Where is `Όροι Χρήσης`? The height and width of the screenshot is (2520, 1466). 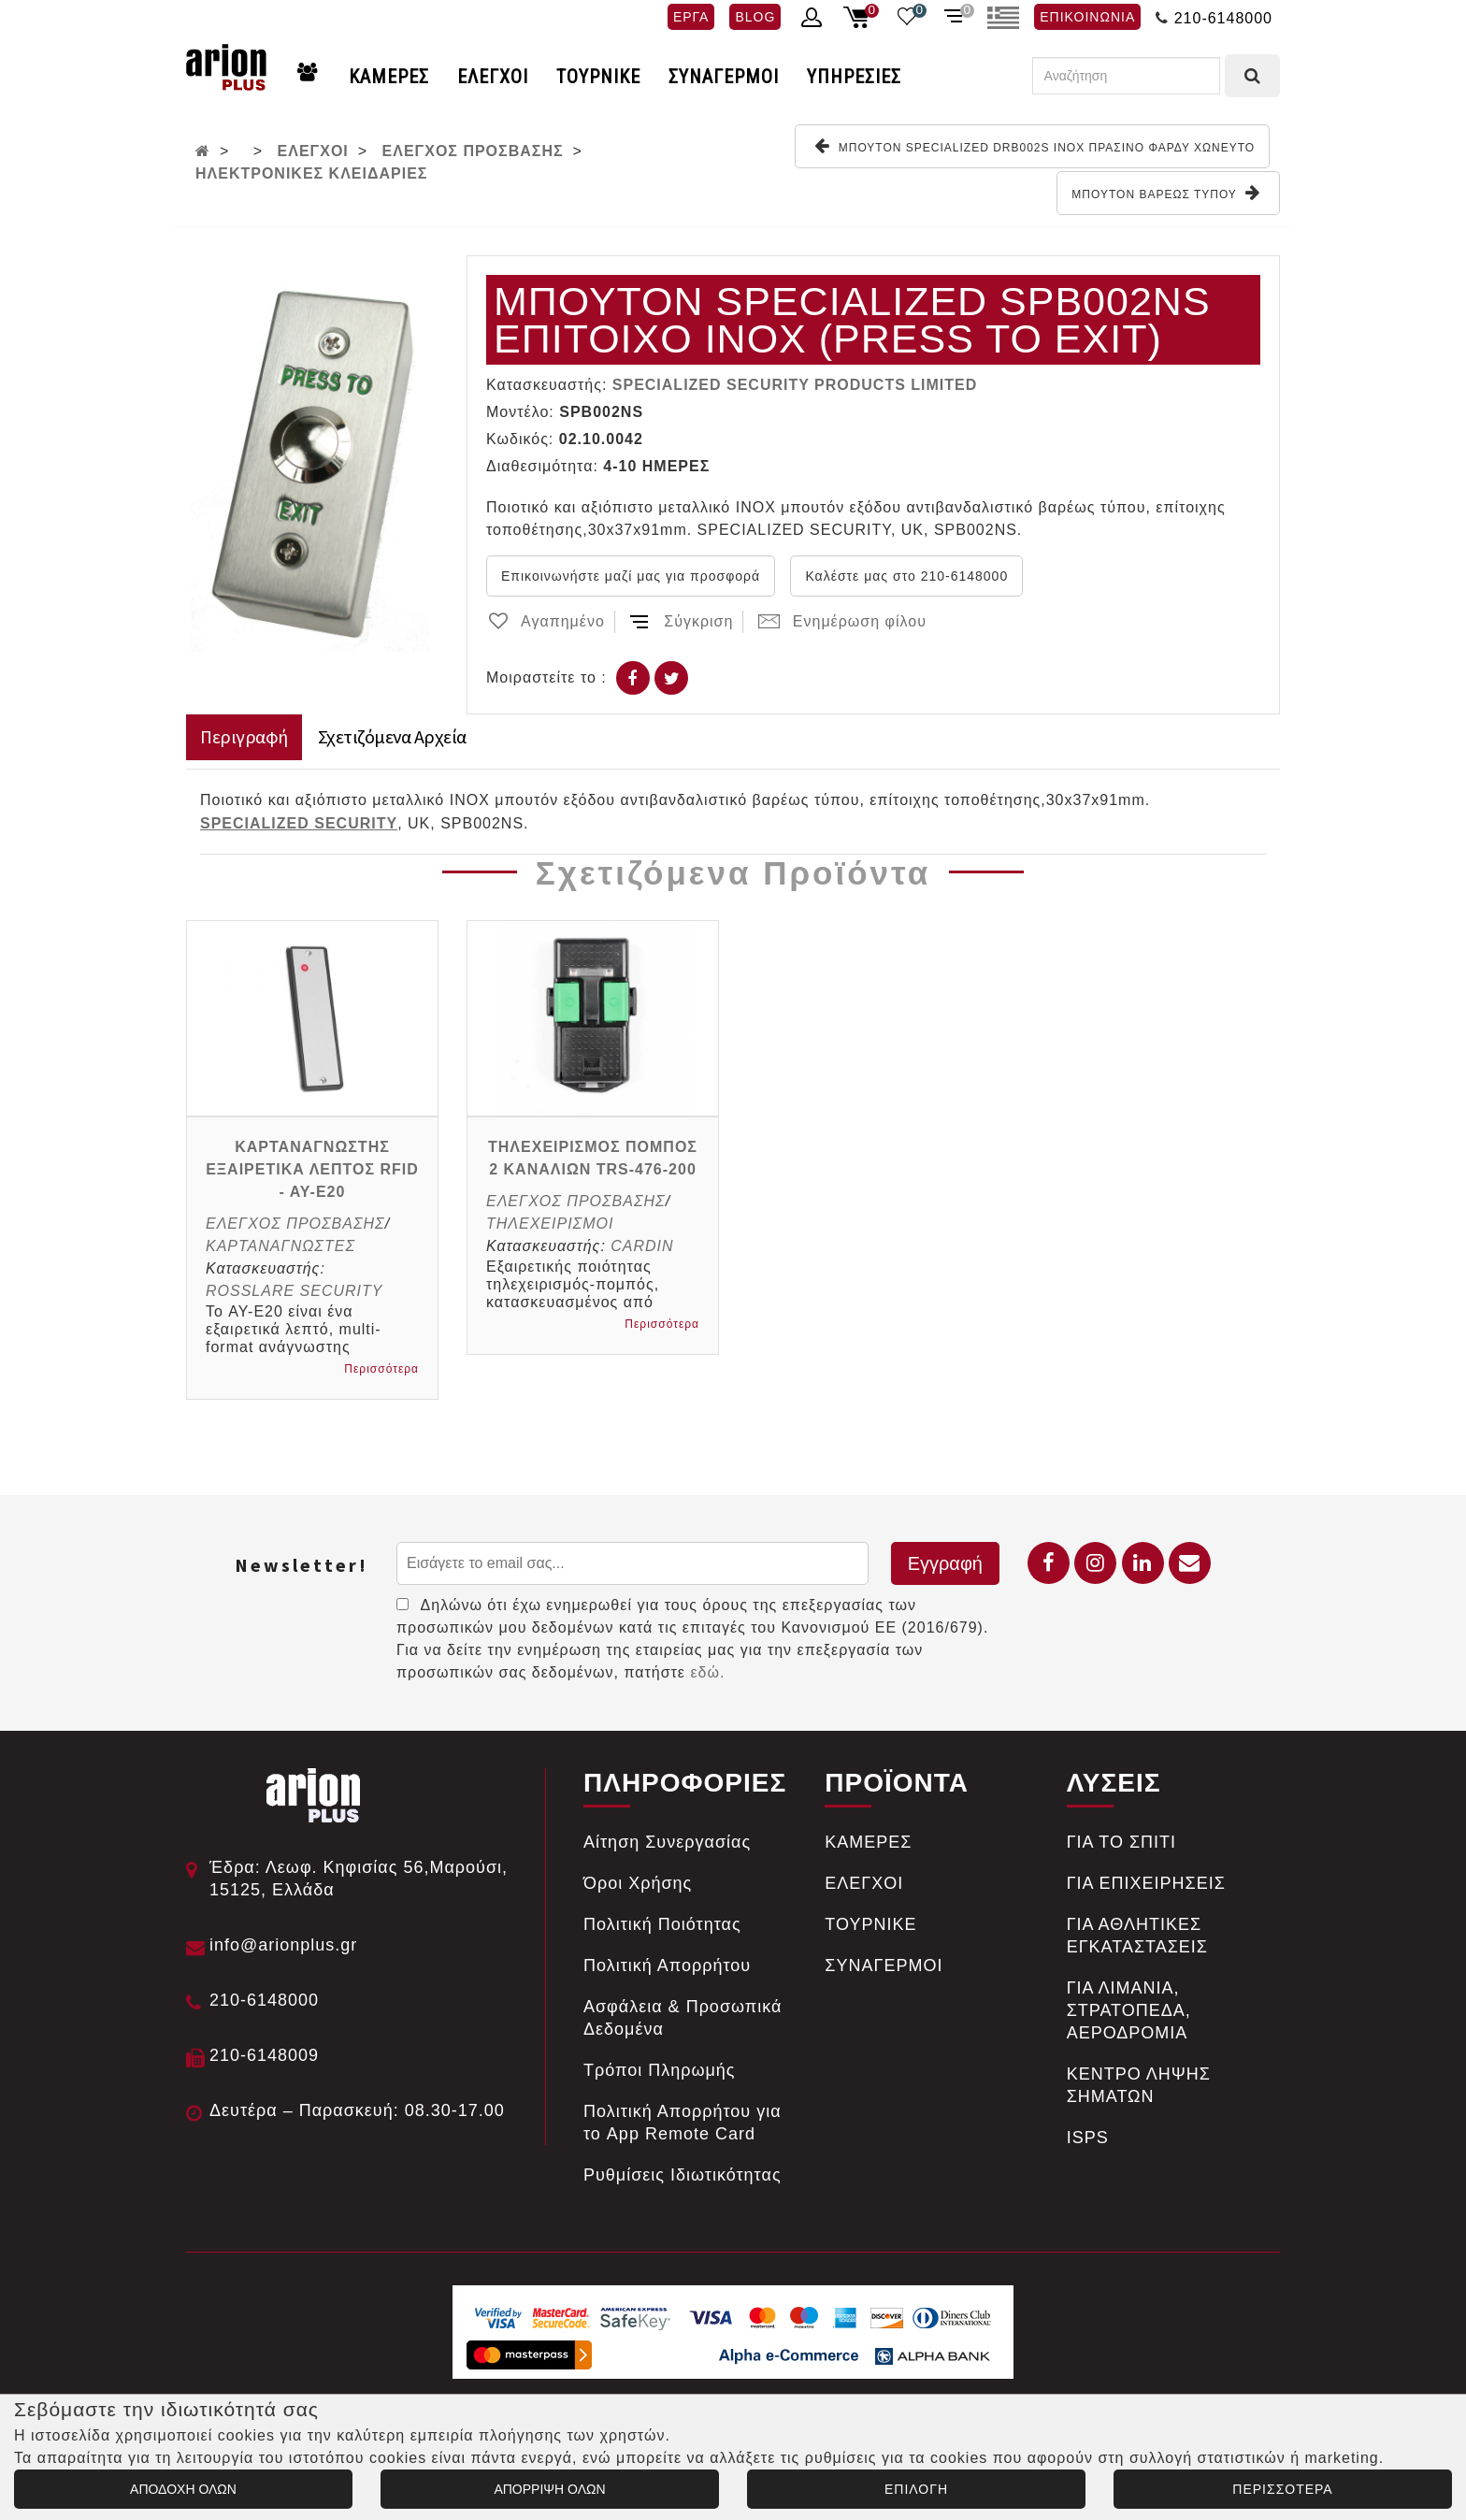 Όροι Χρήσης is located at coordinates (637, 1883).